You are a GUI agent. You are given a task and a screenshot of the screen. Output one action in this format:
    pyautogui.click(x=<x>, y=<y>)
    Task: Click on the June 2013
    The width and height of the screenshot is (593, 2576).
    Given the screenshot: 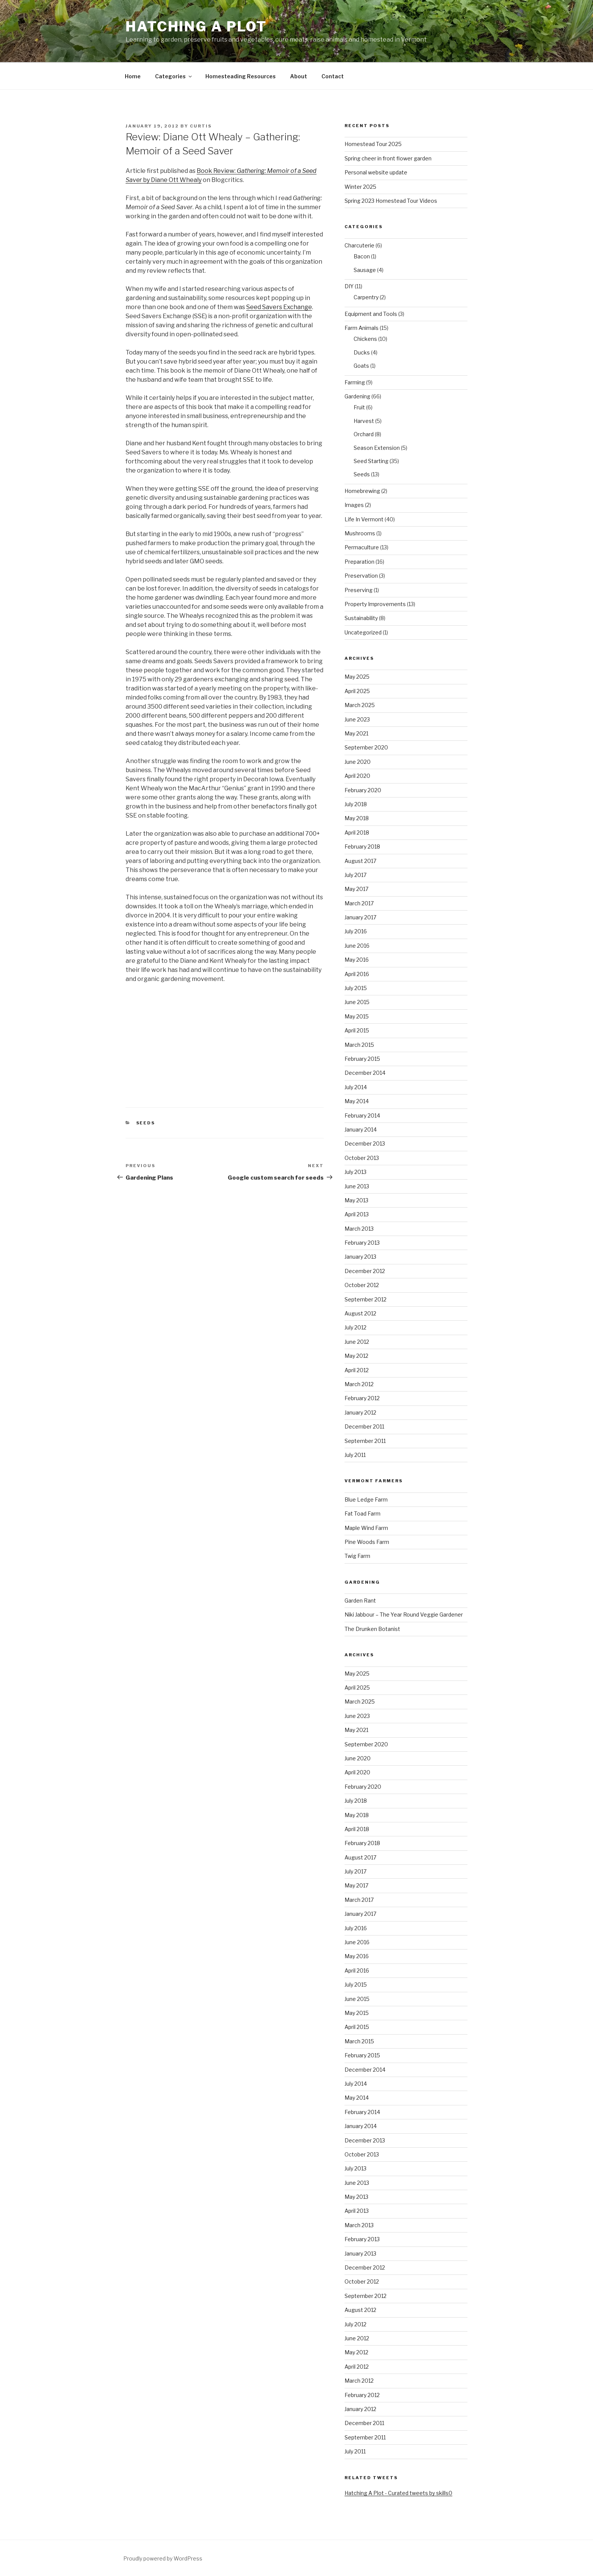 What is the action you would take?
    pyautogui.click(x=357, y=1186)
    